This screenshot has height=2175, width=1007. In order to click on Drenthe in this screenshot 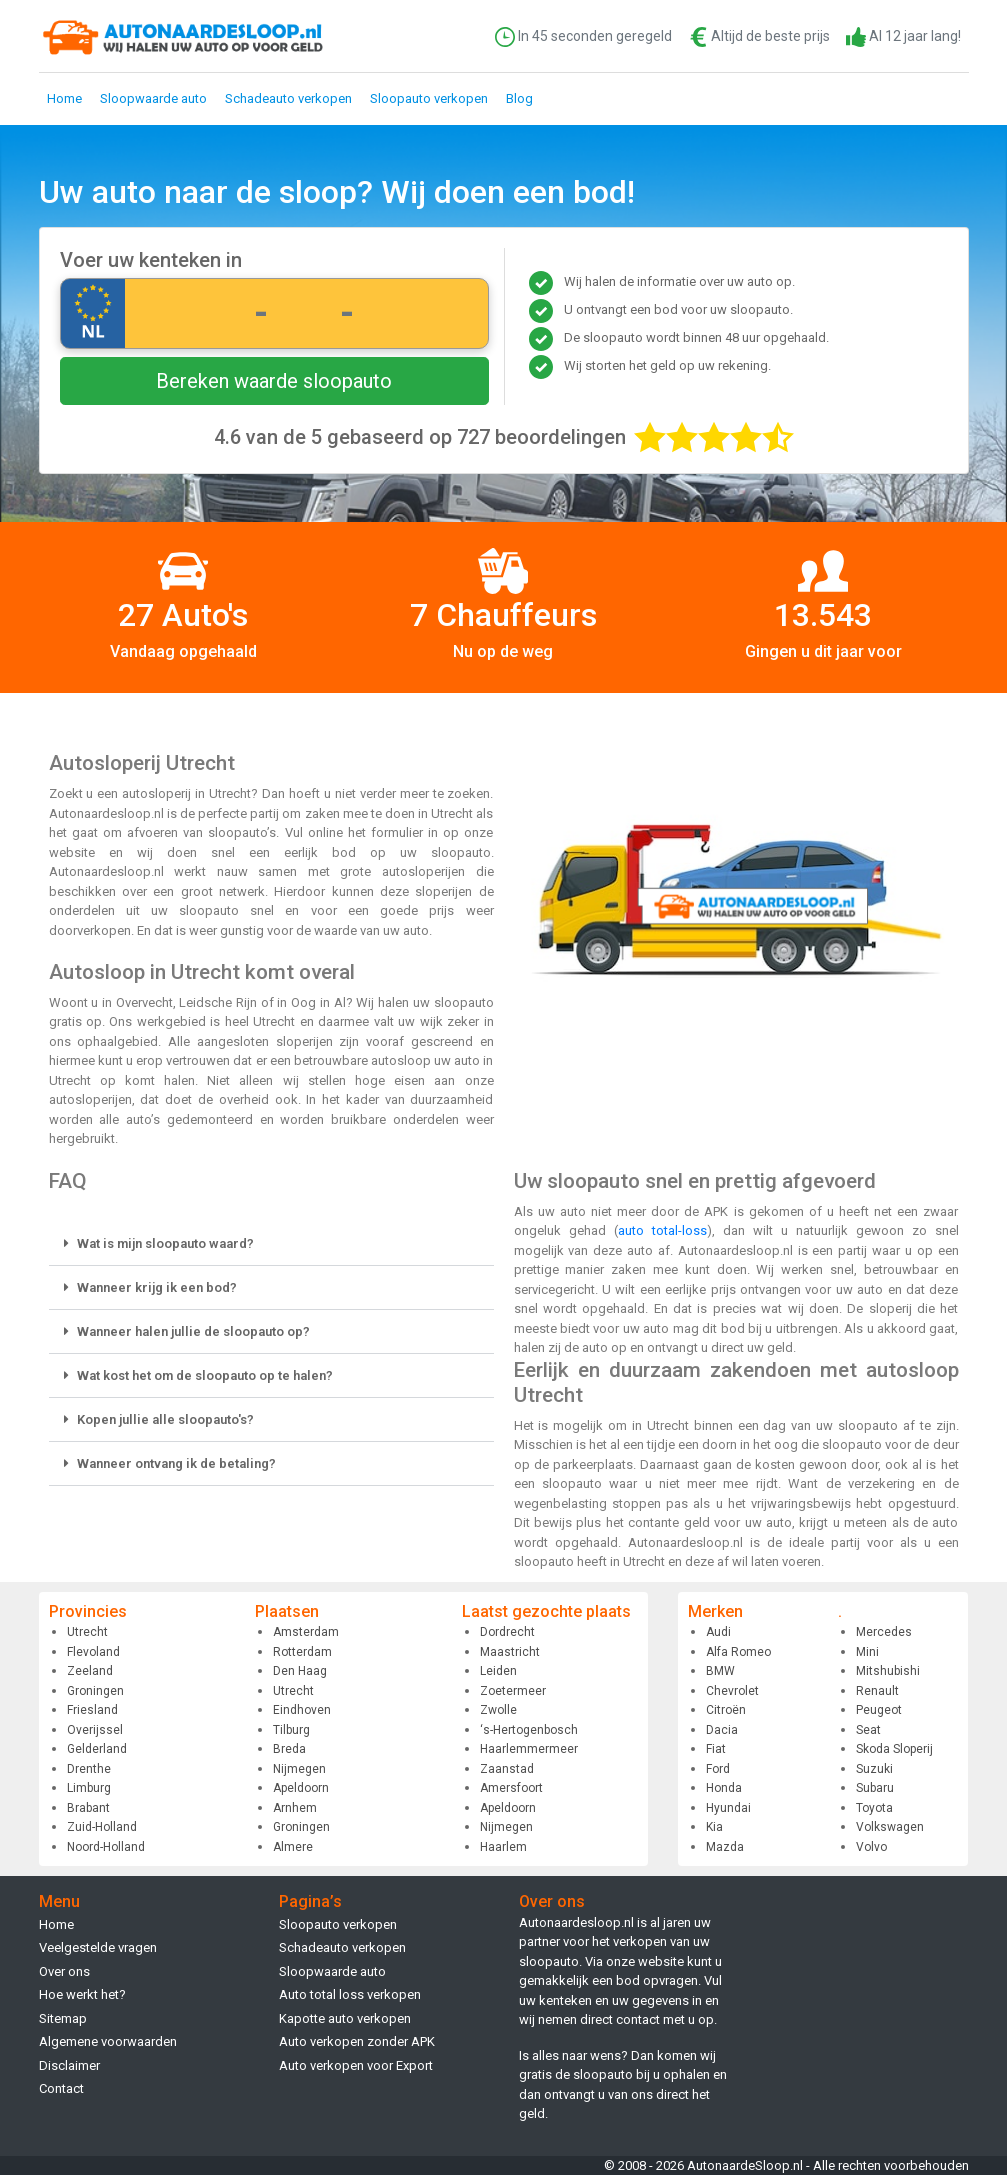, I will do `click(89, 1769)`.